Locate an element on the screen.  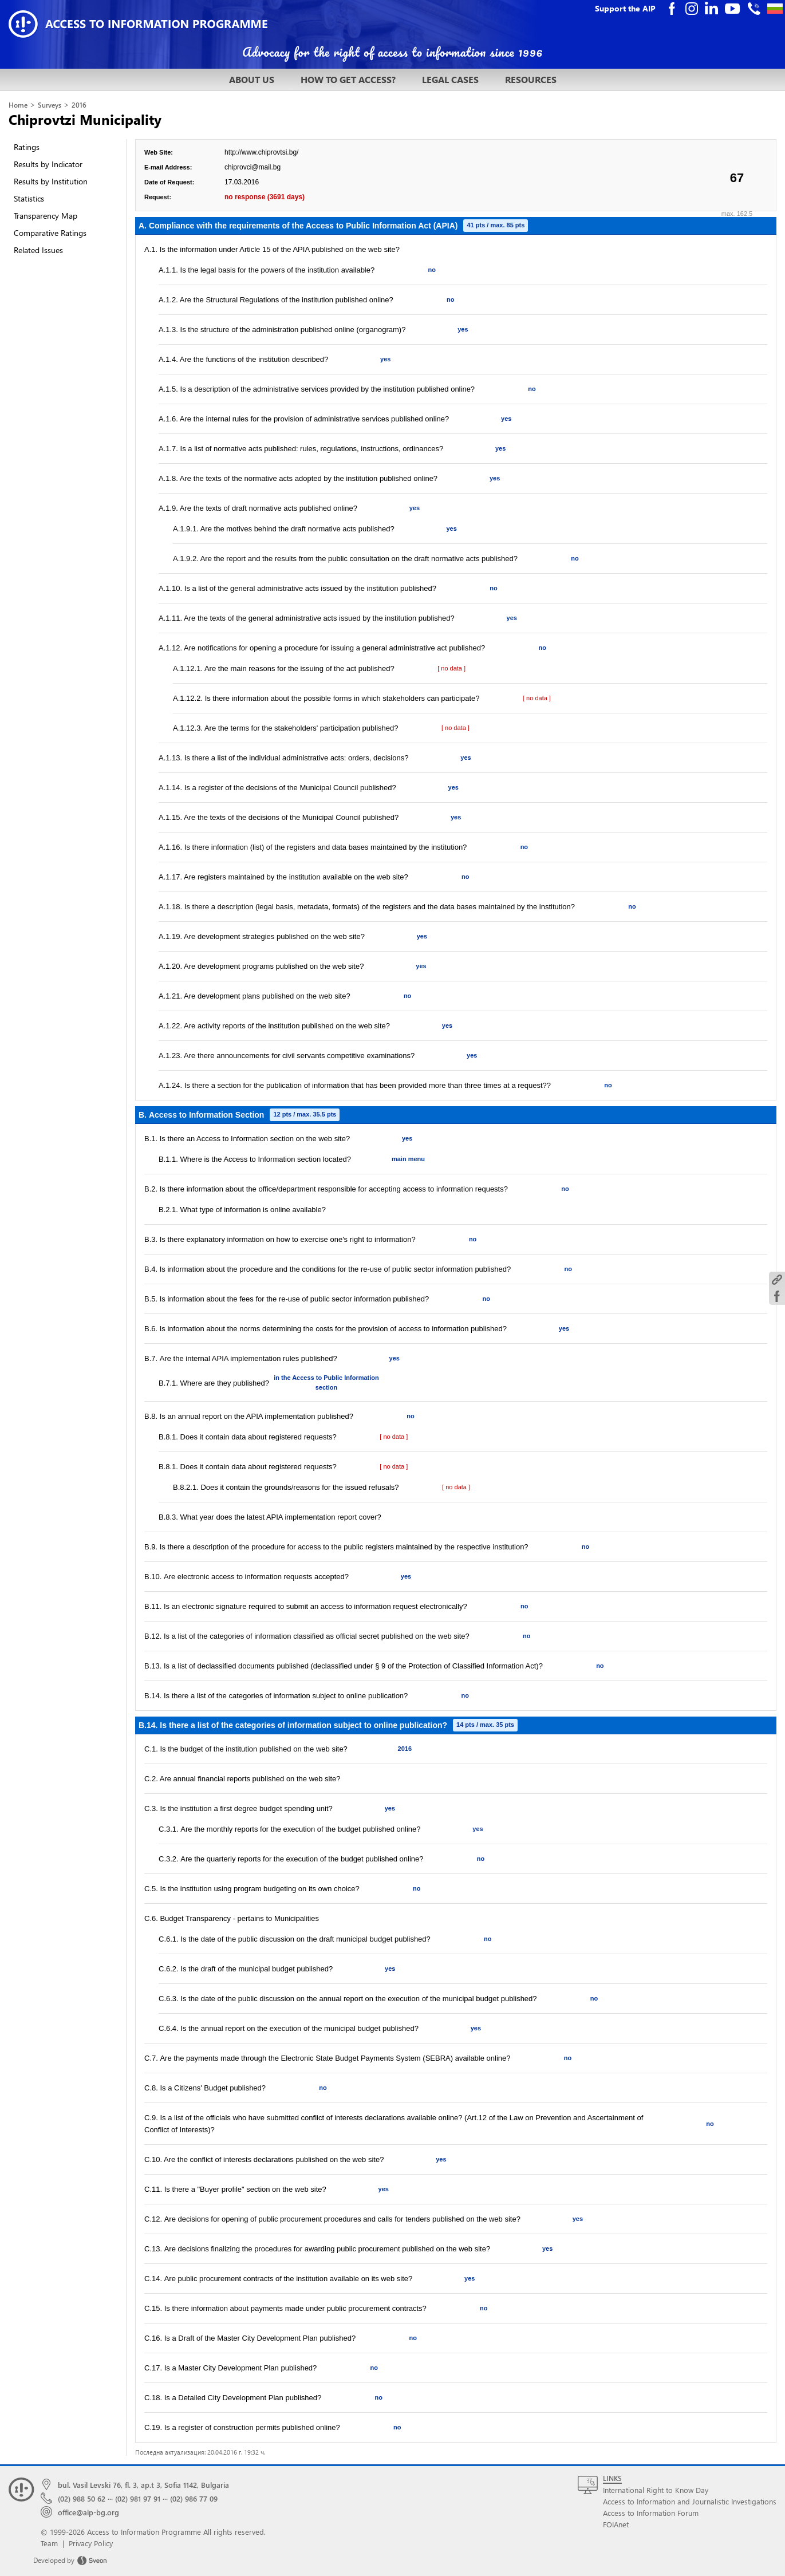
Surveys is located at coordinates (49, 105).